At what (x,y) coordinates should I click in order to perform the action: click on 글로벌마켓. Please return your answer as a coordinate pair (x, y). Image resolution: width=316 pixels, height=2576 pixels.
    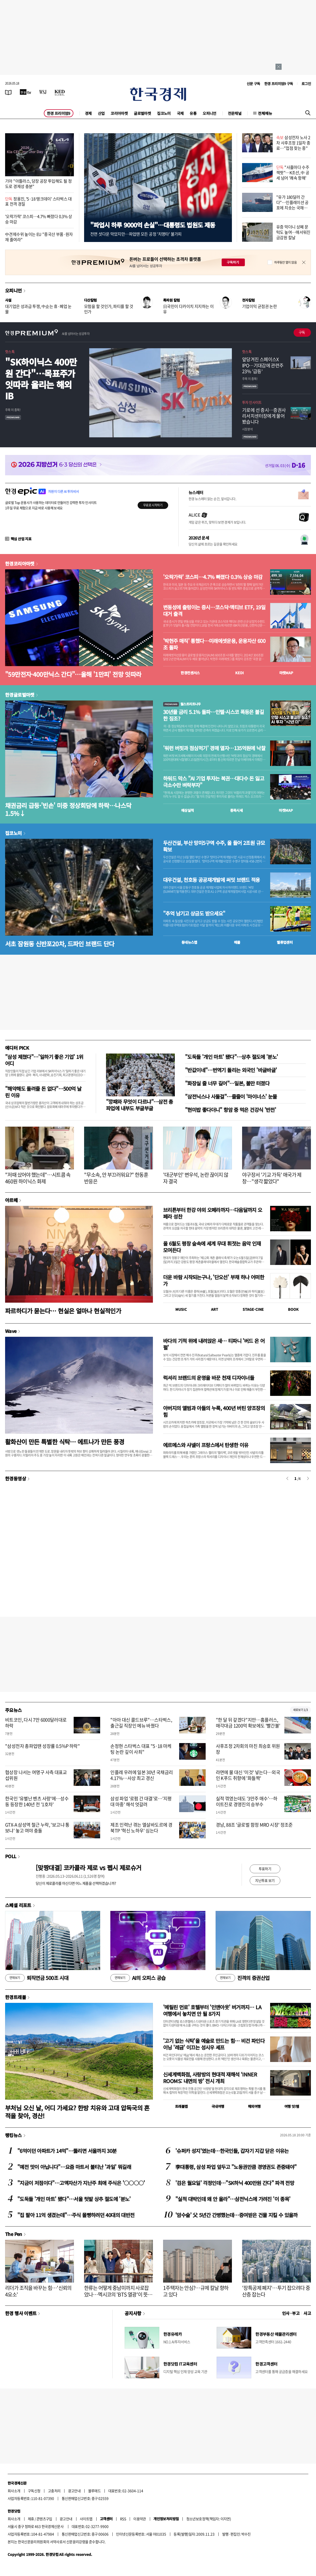
    Looking at the image, I should click on (142, 113).